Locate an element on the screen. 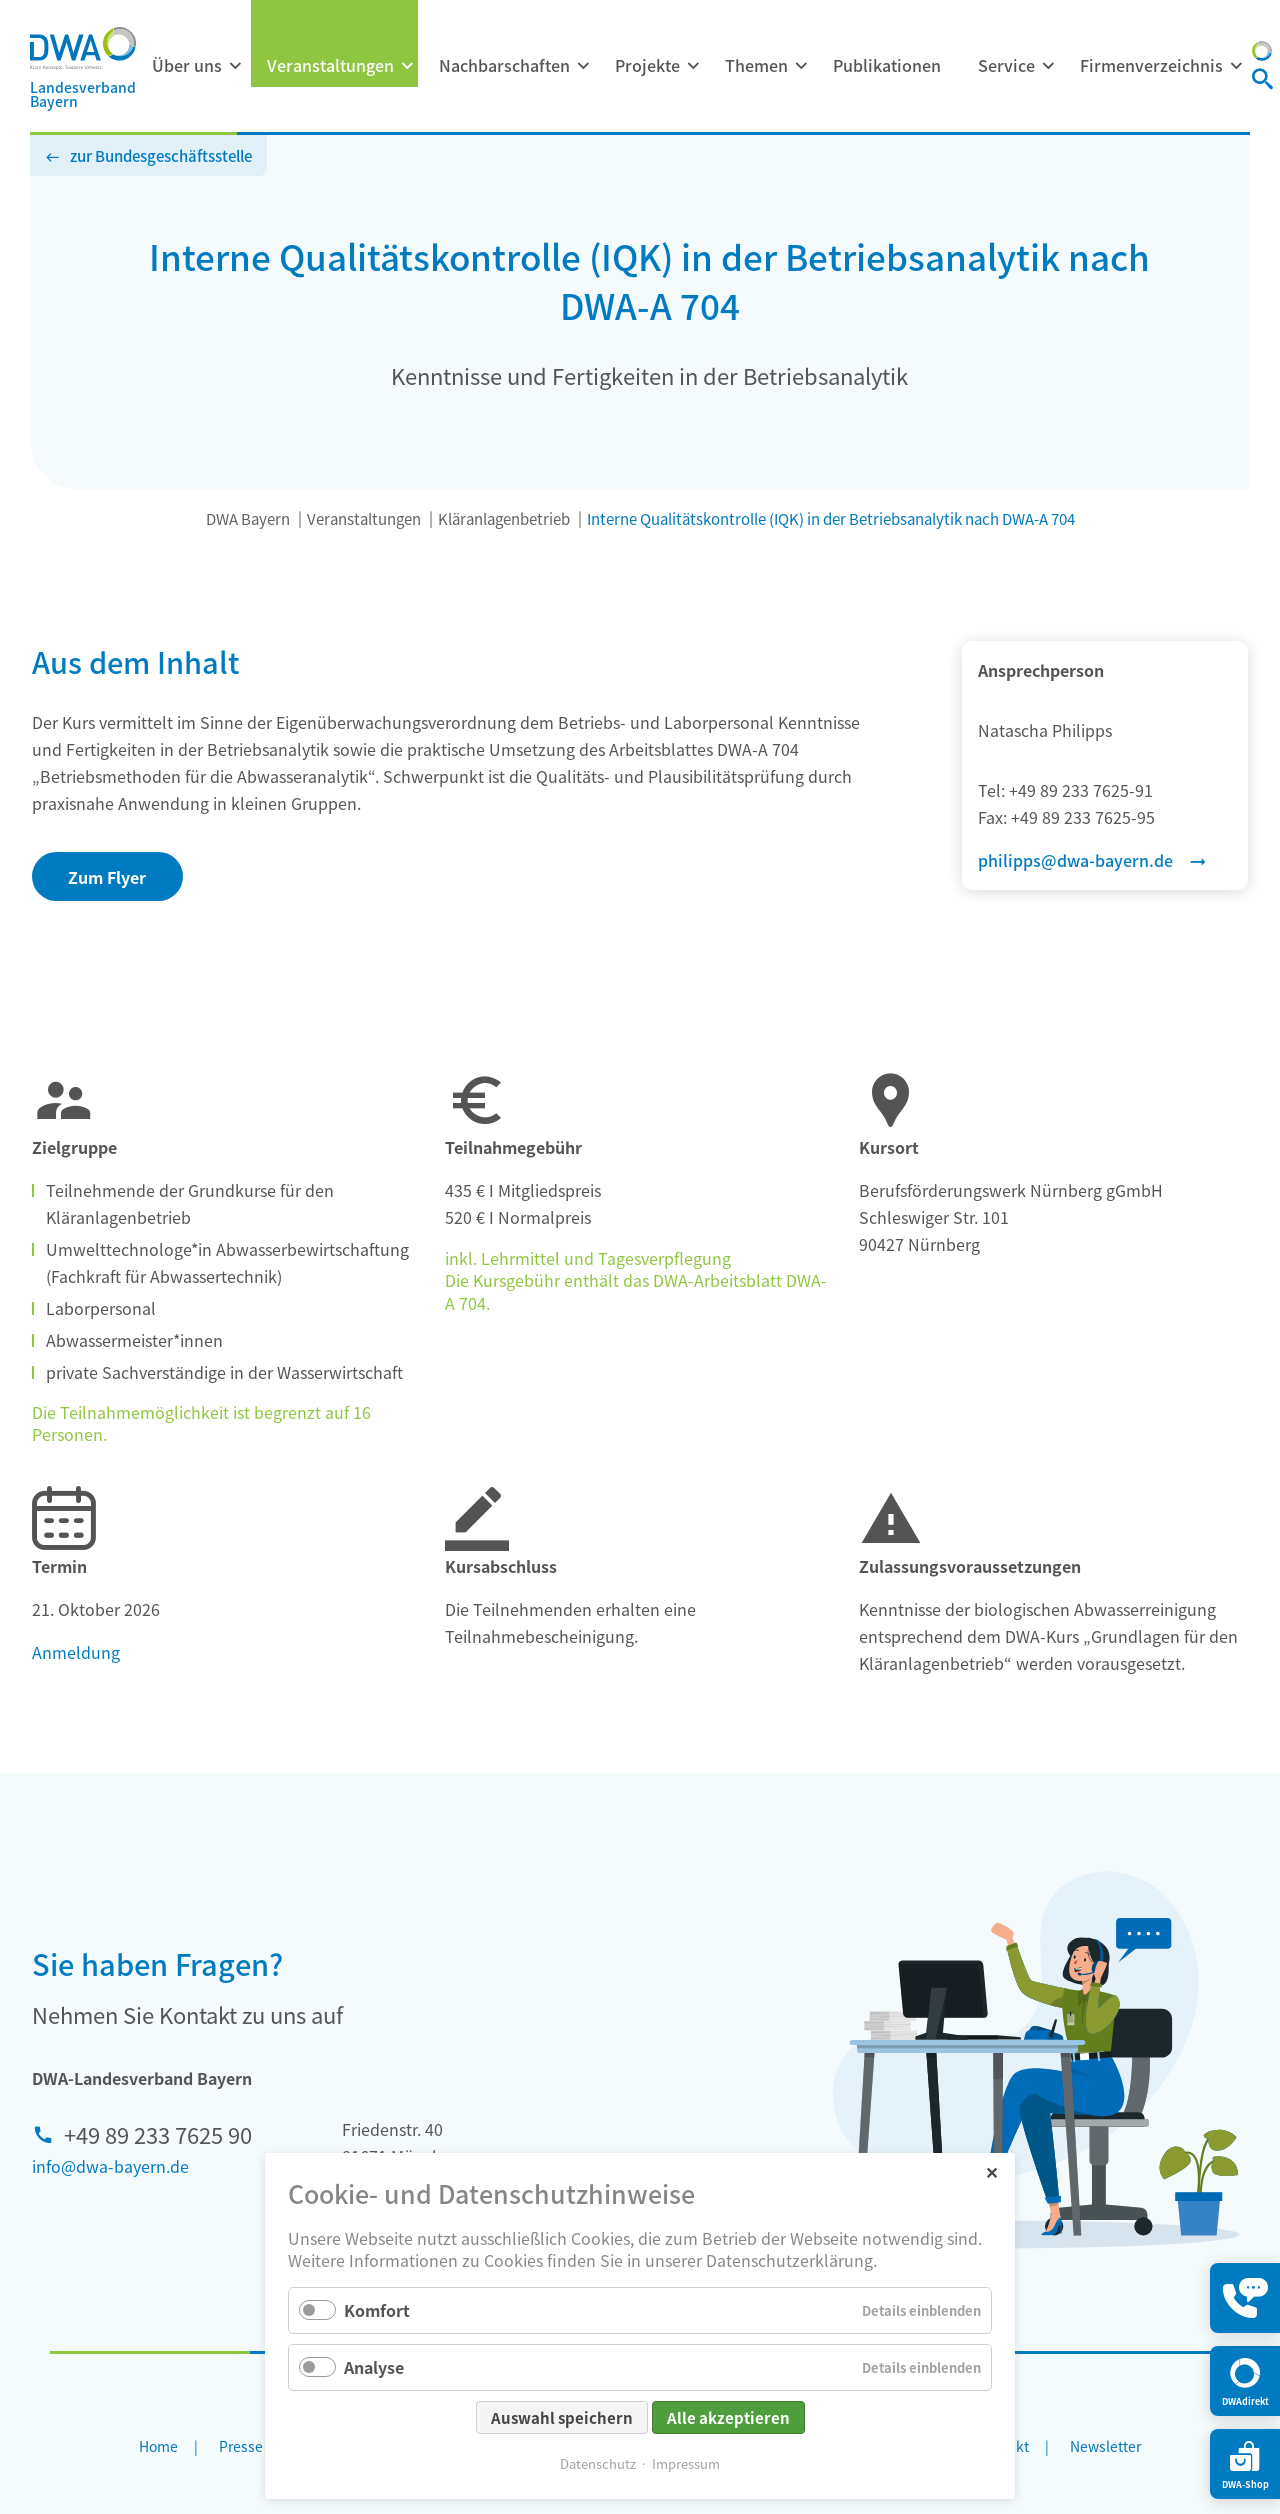 This screenshot has height=2514, width=1280. zur Bundesgeschäftsstelle is located at coordinates (161, 155).